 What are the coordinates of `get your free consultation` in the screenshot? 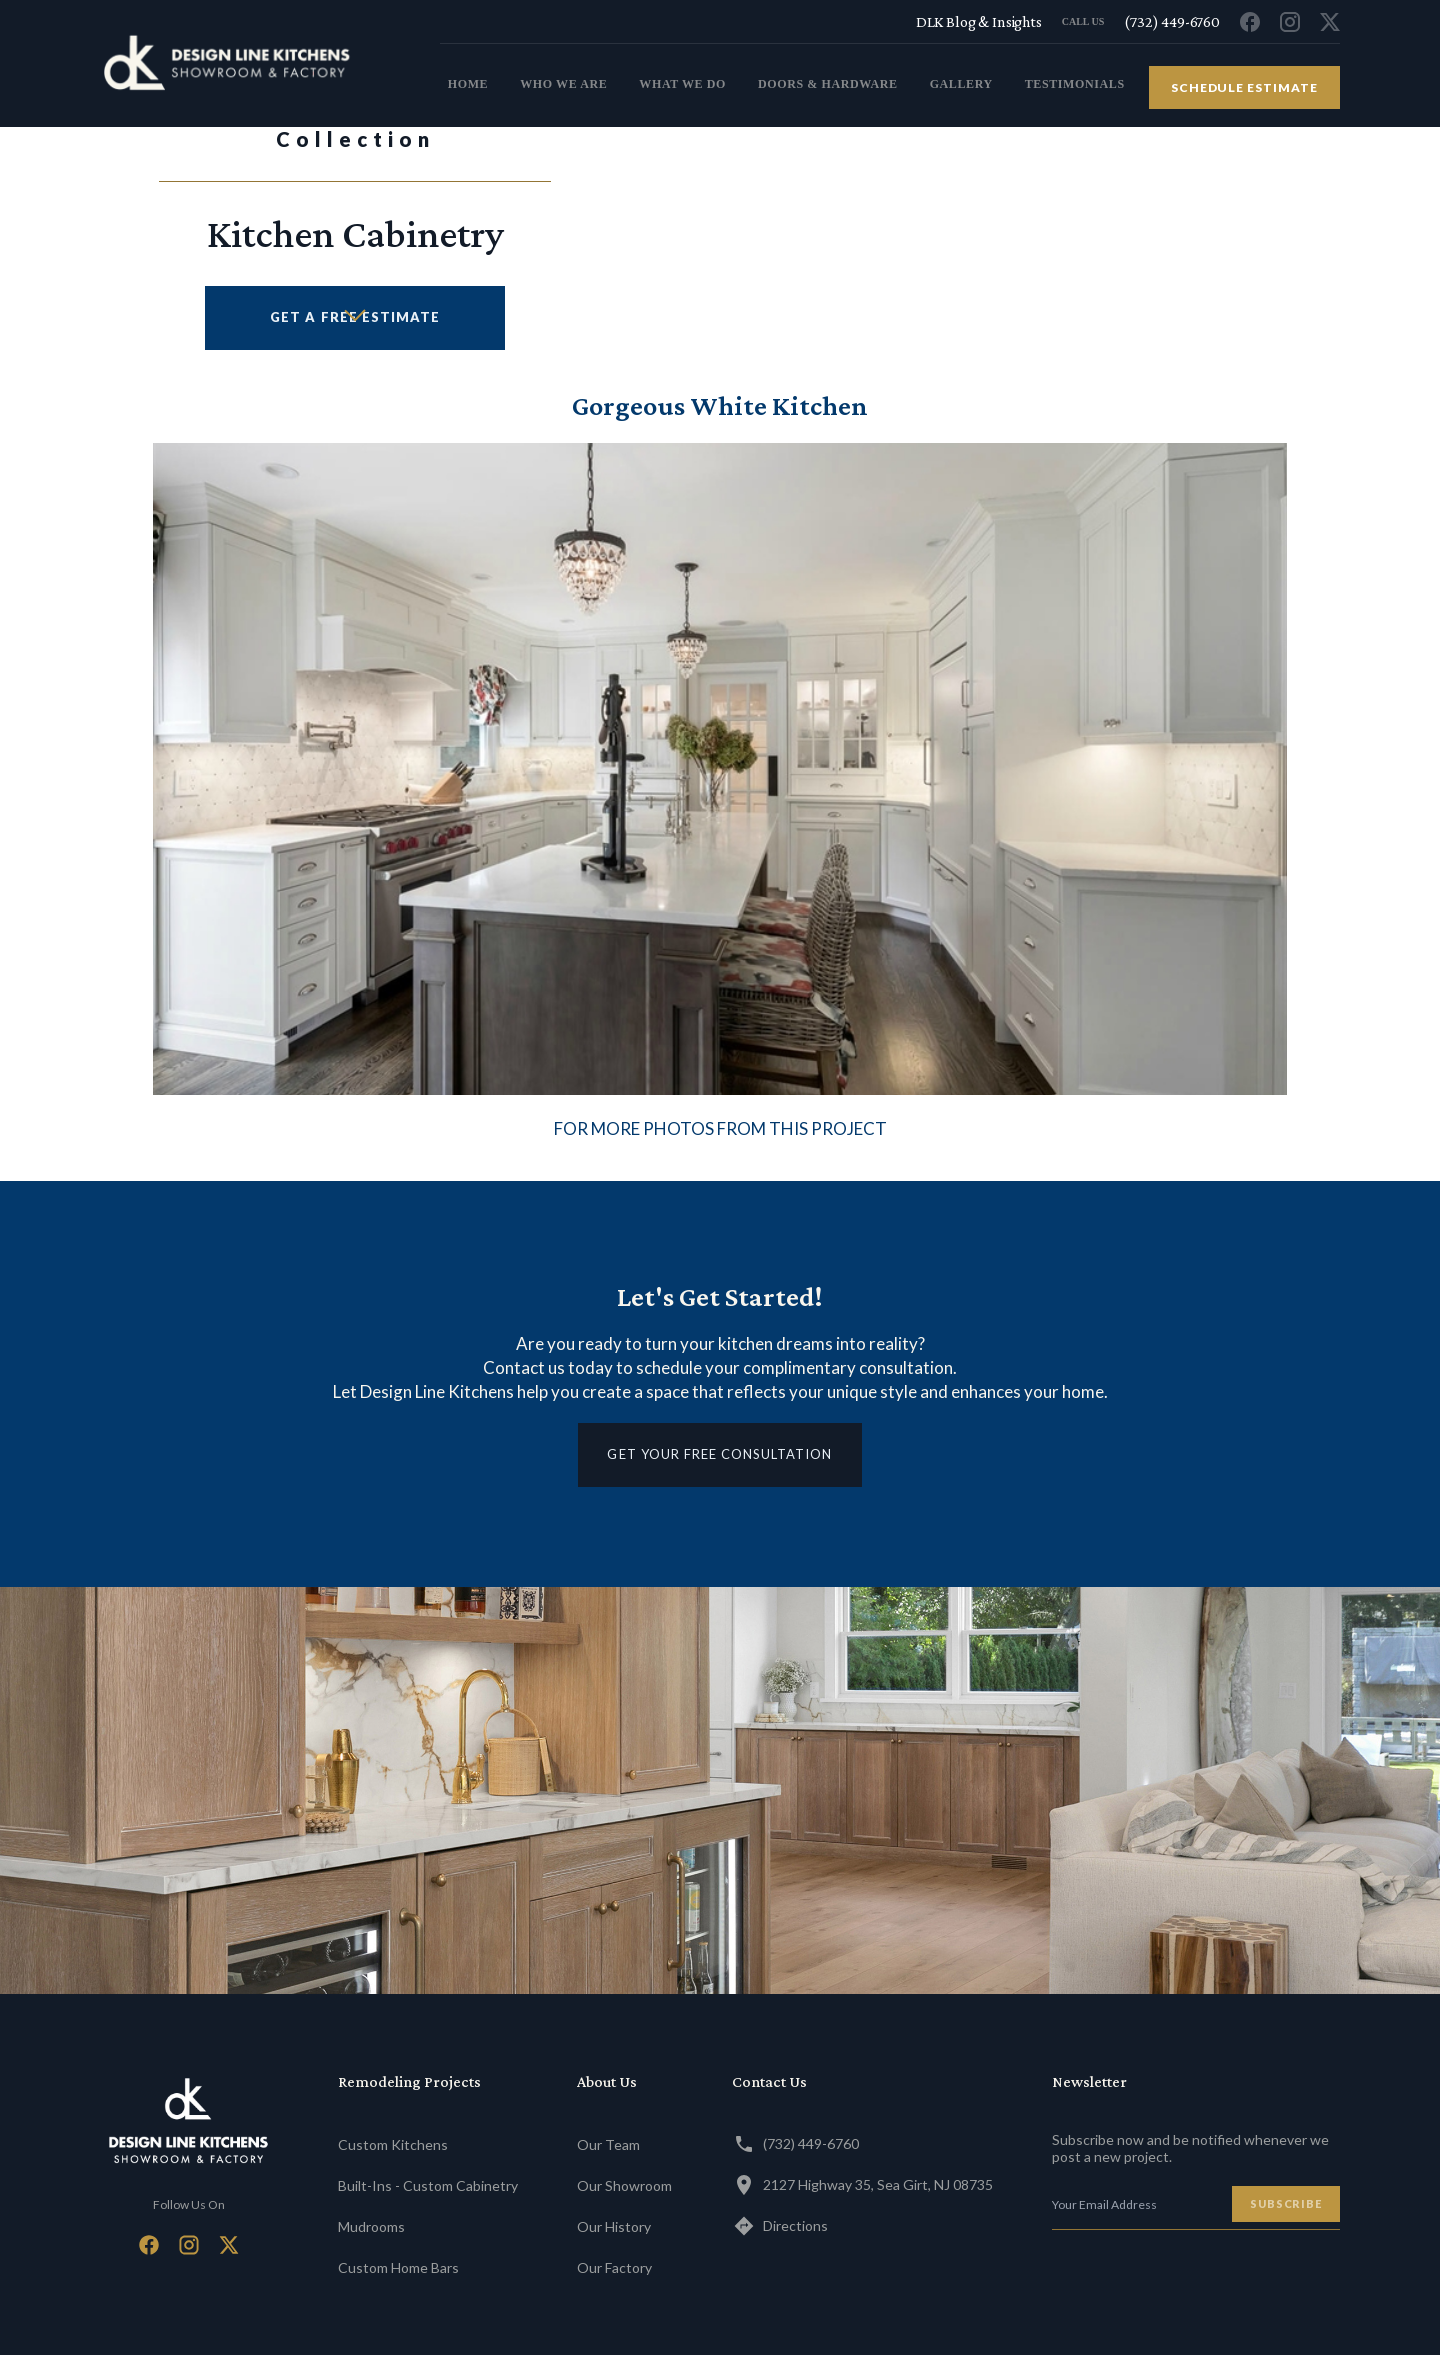 It's located at (719, 1454).